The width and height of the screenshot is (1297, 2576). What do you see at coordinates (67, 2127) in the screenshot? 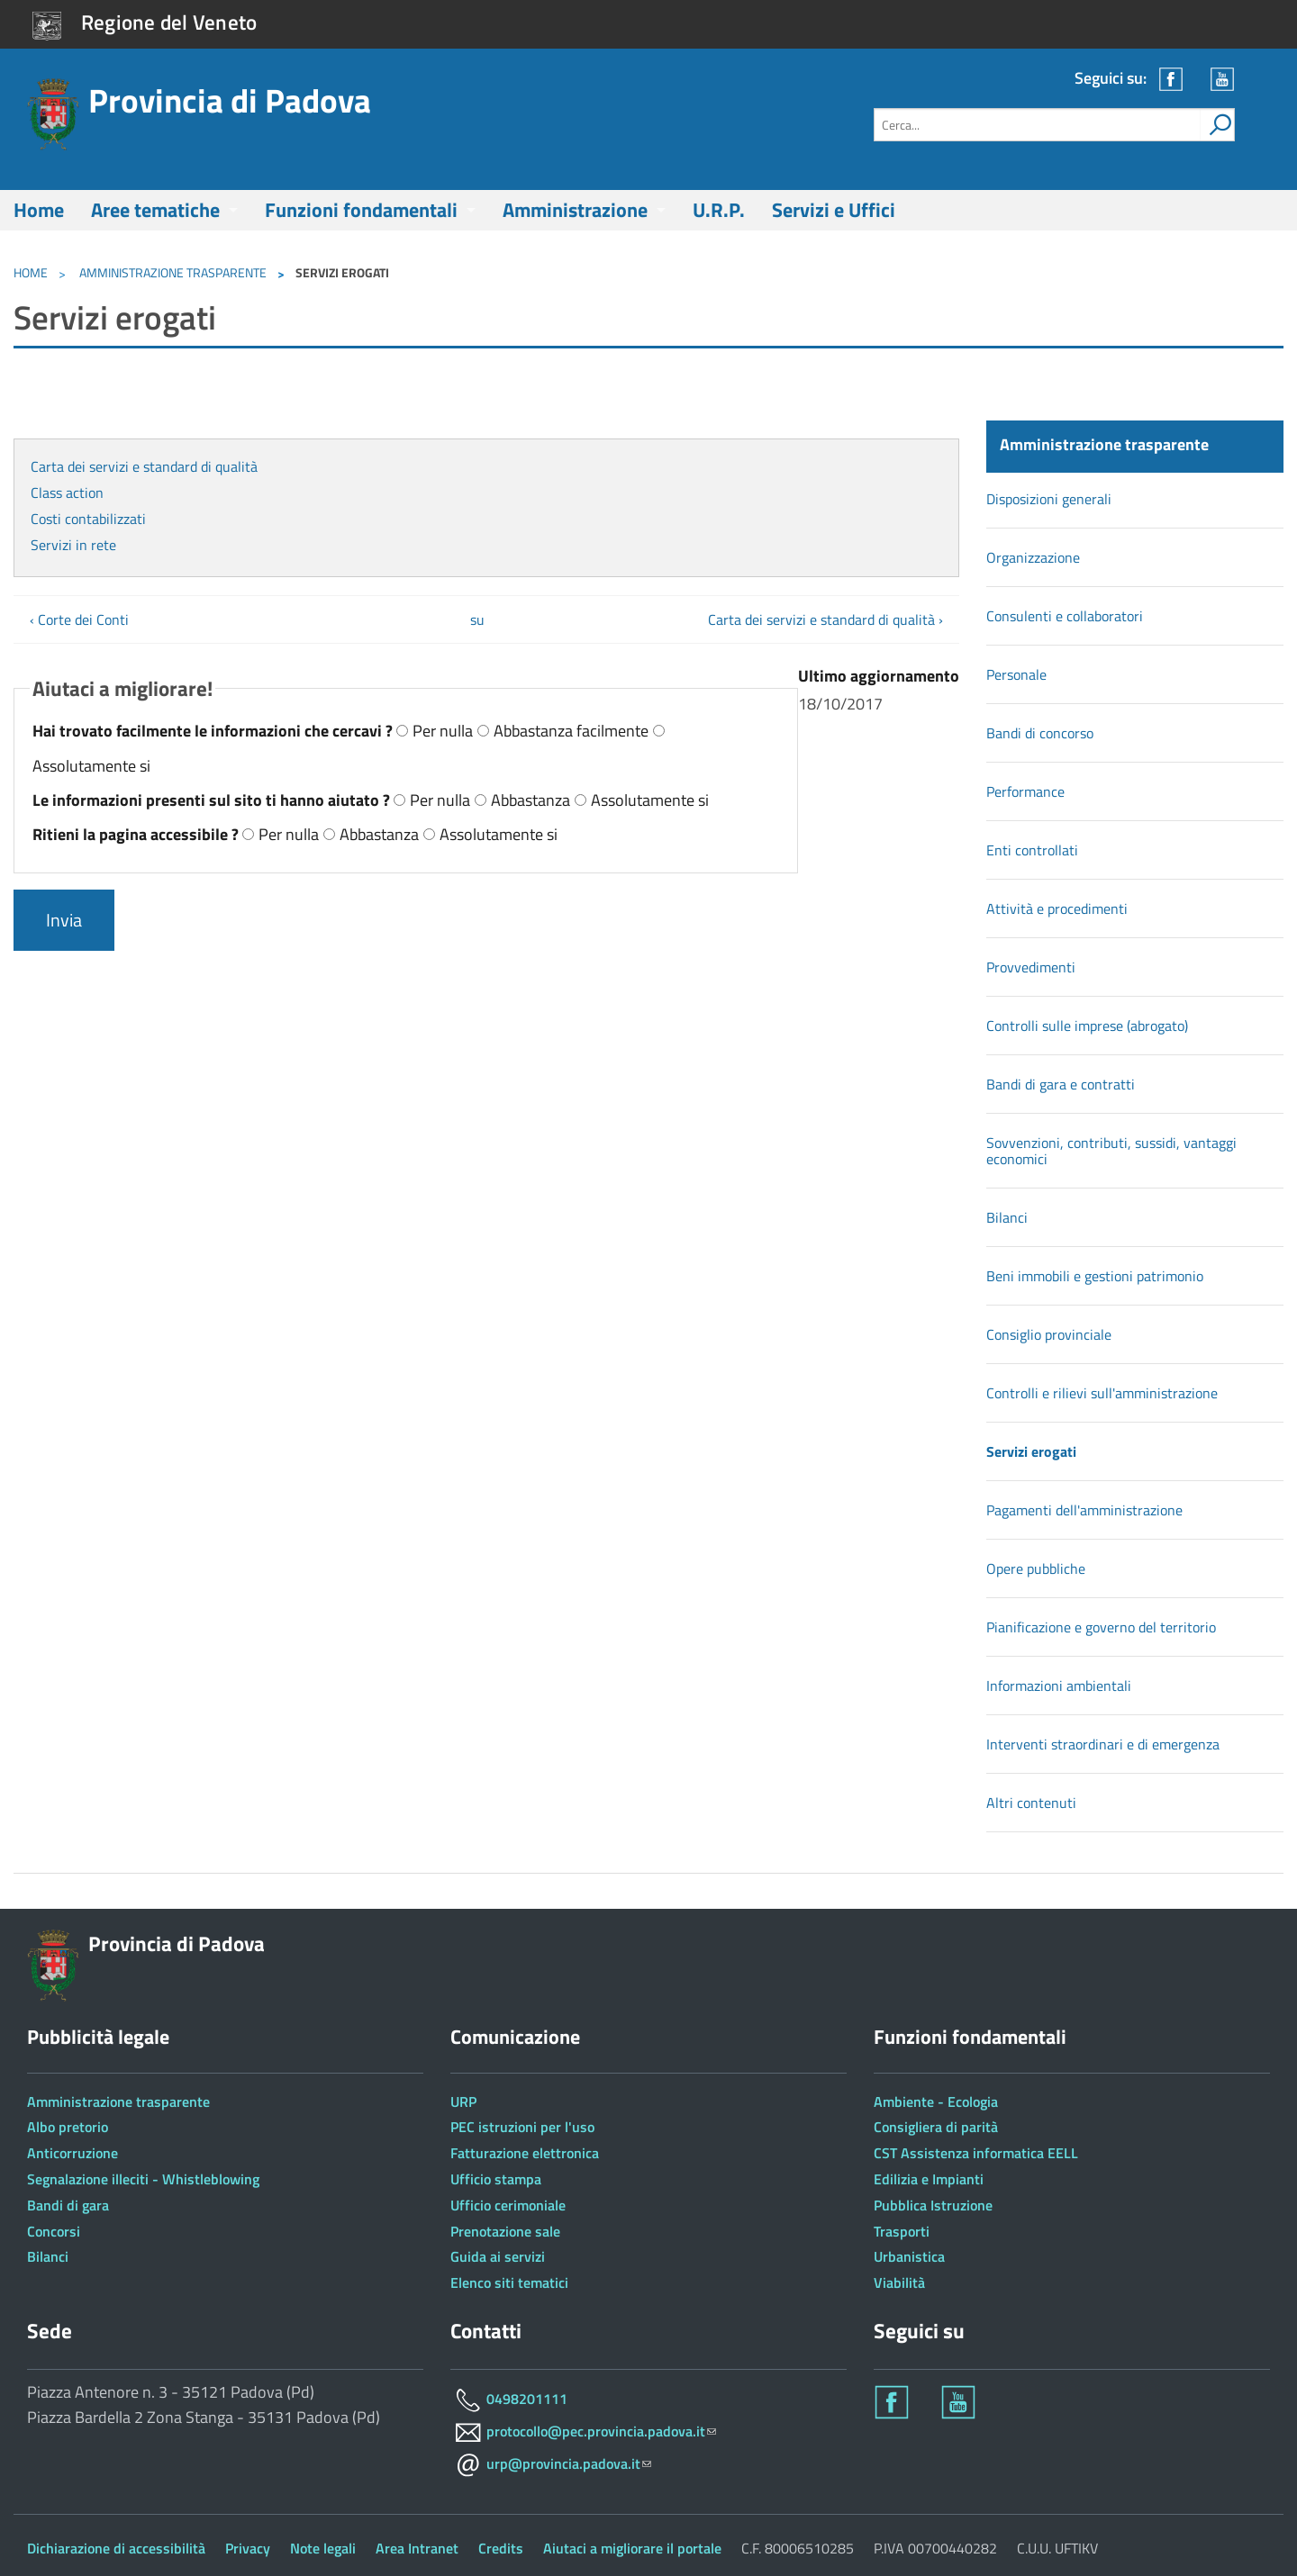
I see `Albo pretorio` at bounding box center [67, 2127].